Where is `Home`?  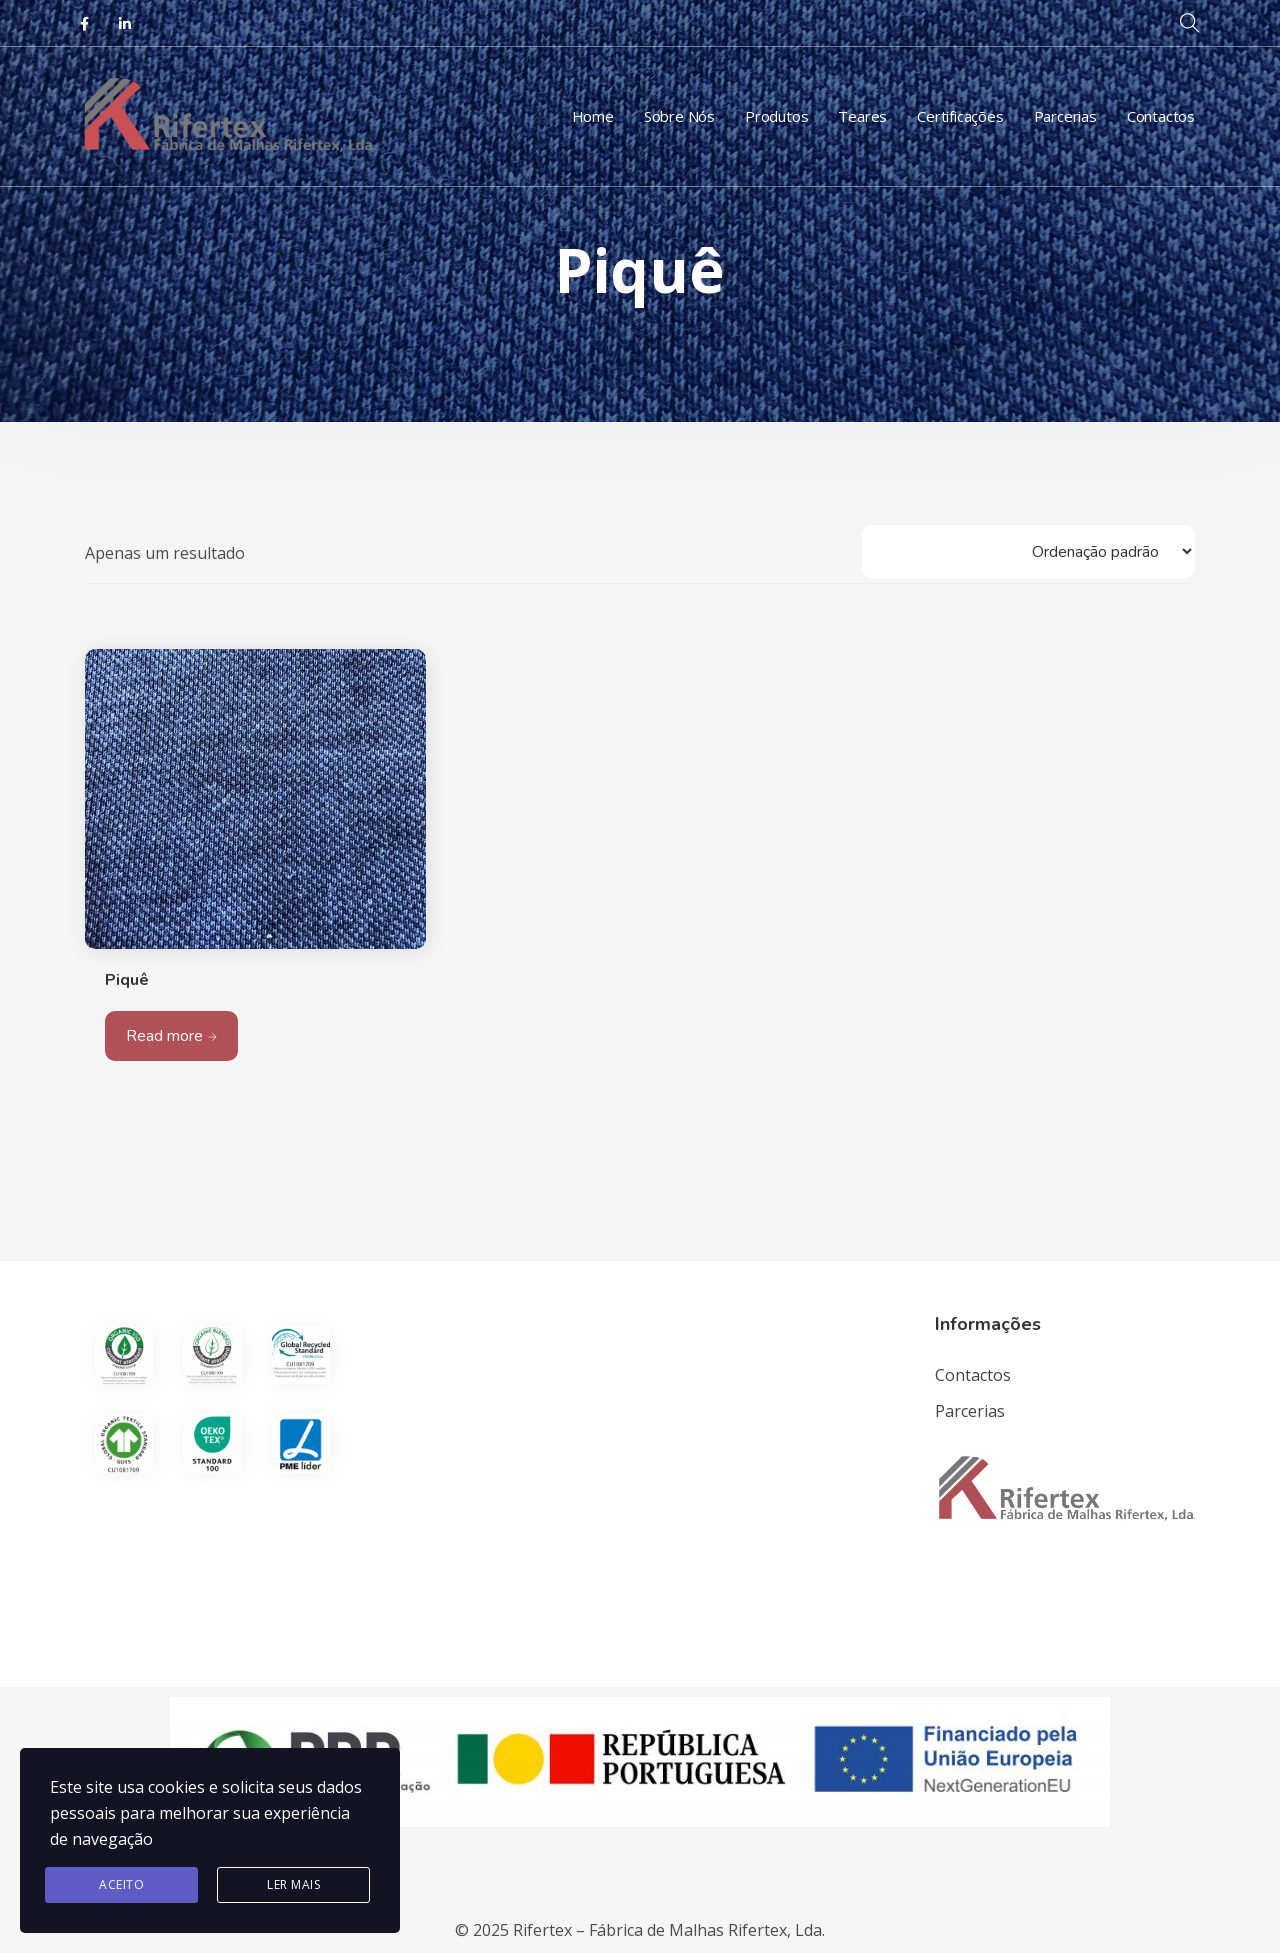 Home is located at coordinates (593, 116).